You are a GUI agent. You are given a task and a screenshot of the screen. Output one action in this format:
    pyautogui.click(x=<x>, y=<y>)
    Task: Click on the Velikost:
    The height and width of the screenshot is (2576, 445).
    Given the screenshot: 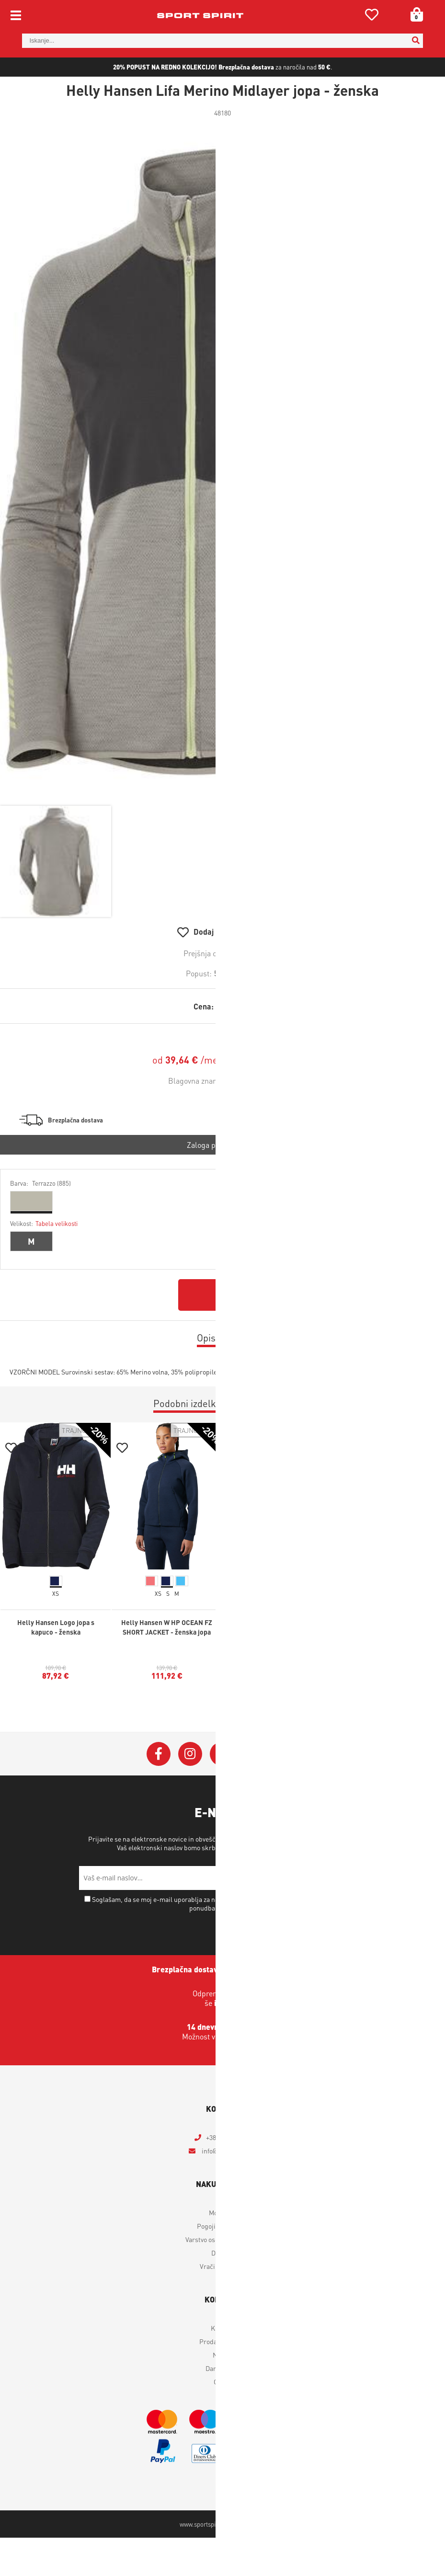 What is the action you would take?
    pyautogui.click(x=44, y=1223)
    